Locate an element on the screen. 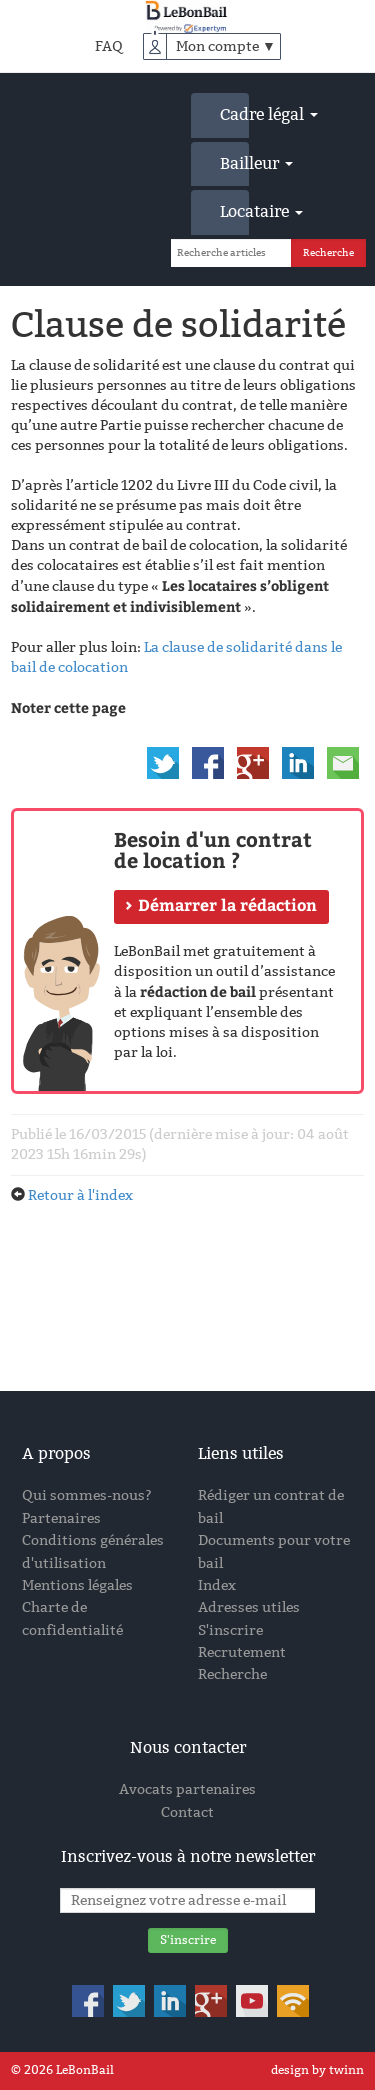  Locataire is located at coordinates (234, 211).